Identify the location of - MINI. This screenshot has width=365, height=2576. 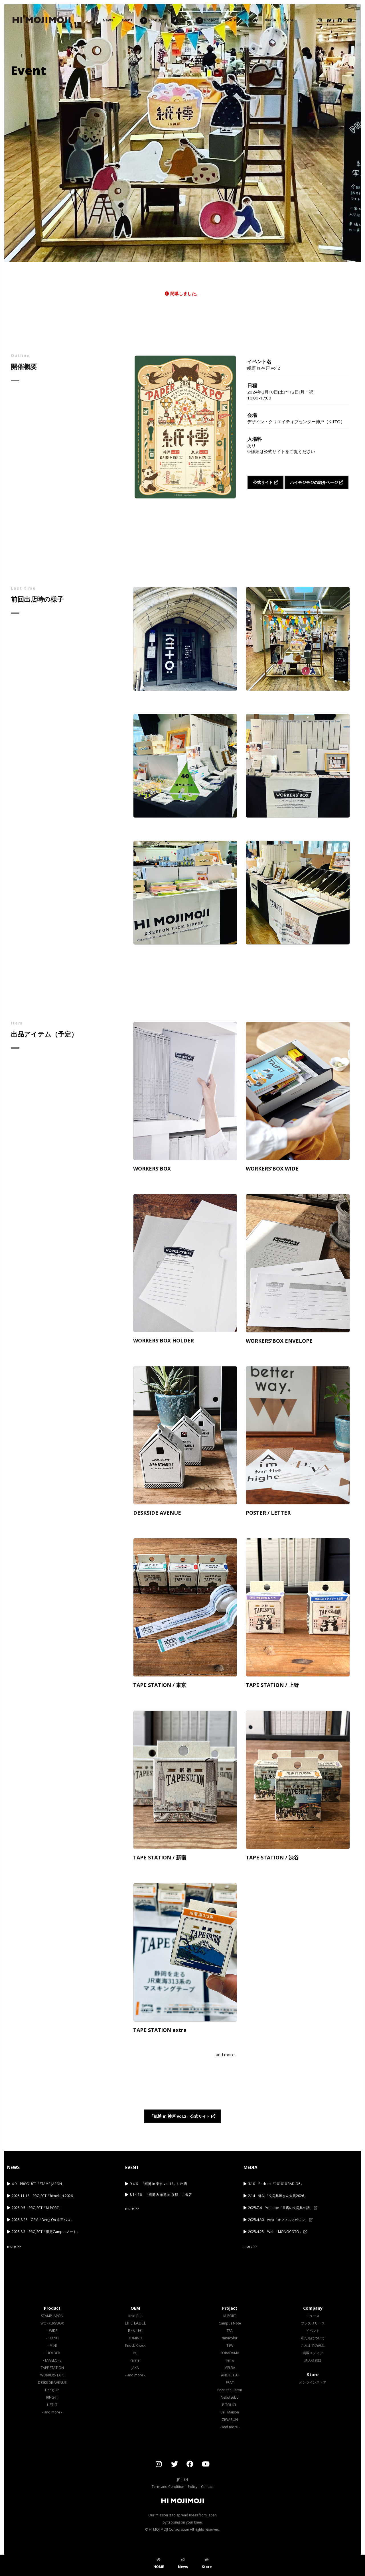
(52, 2345).